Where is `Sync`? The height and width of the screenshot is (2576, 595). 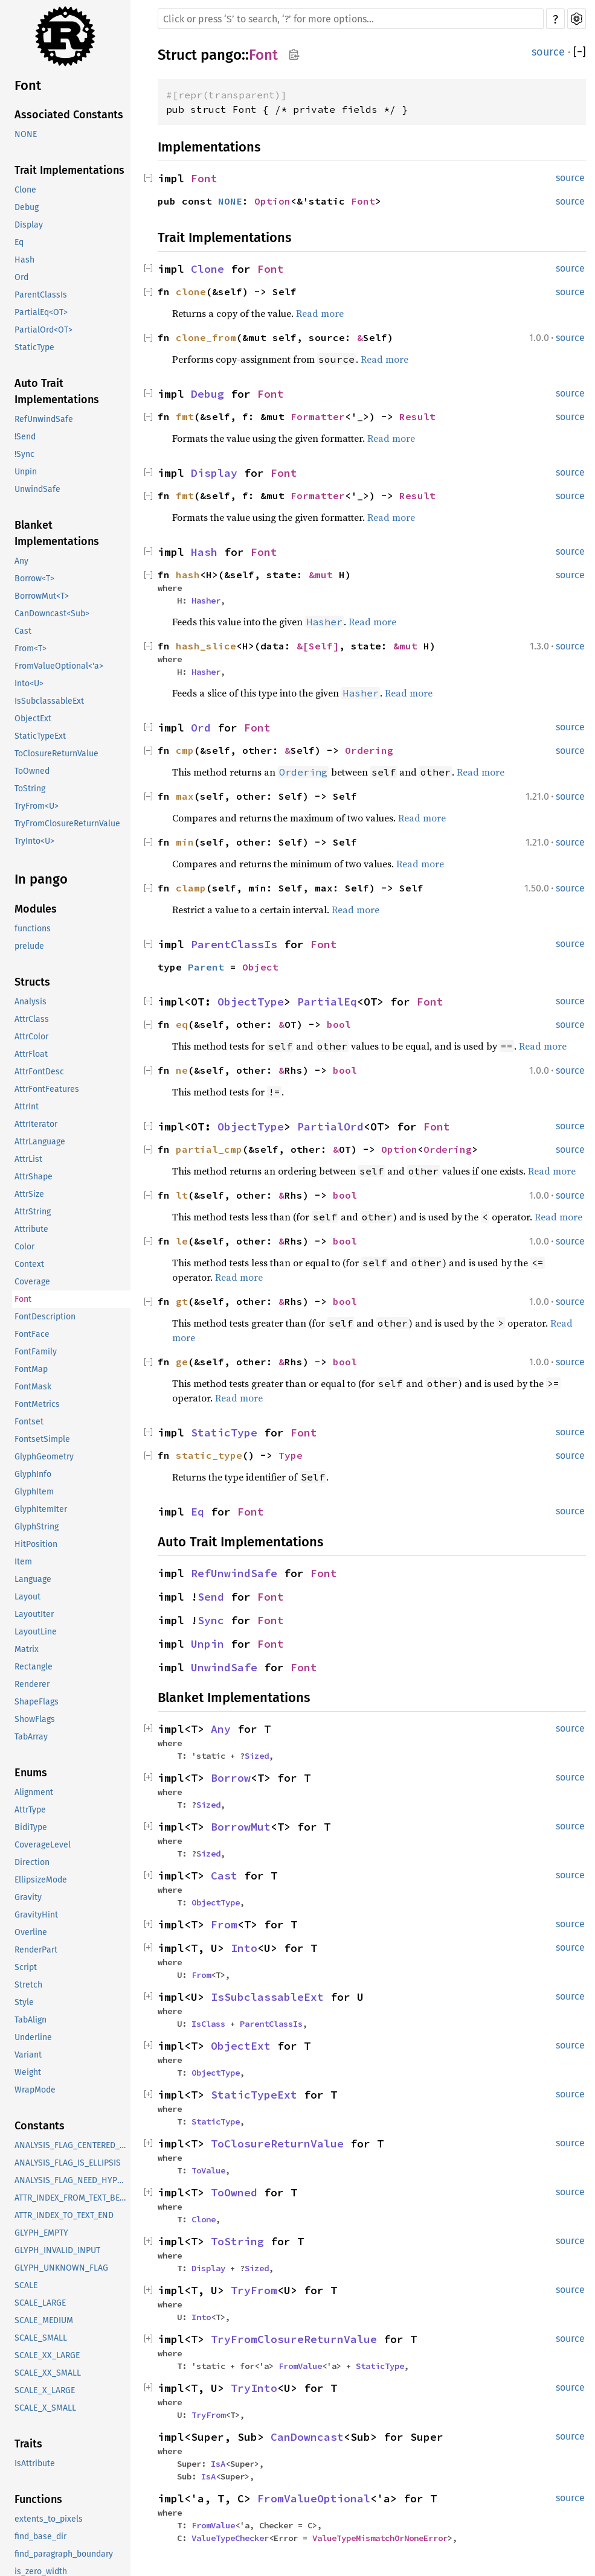 Sync is located at coordinates (211, 1620).